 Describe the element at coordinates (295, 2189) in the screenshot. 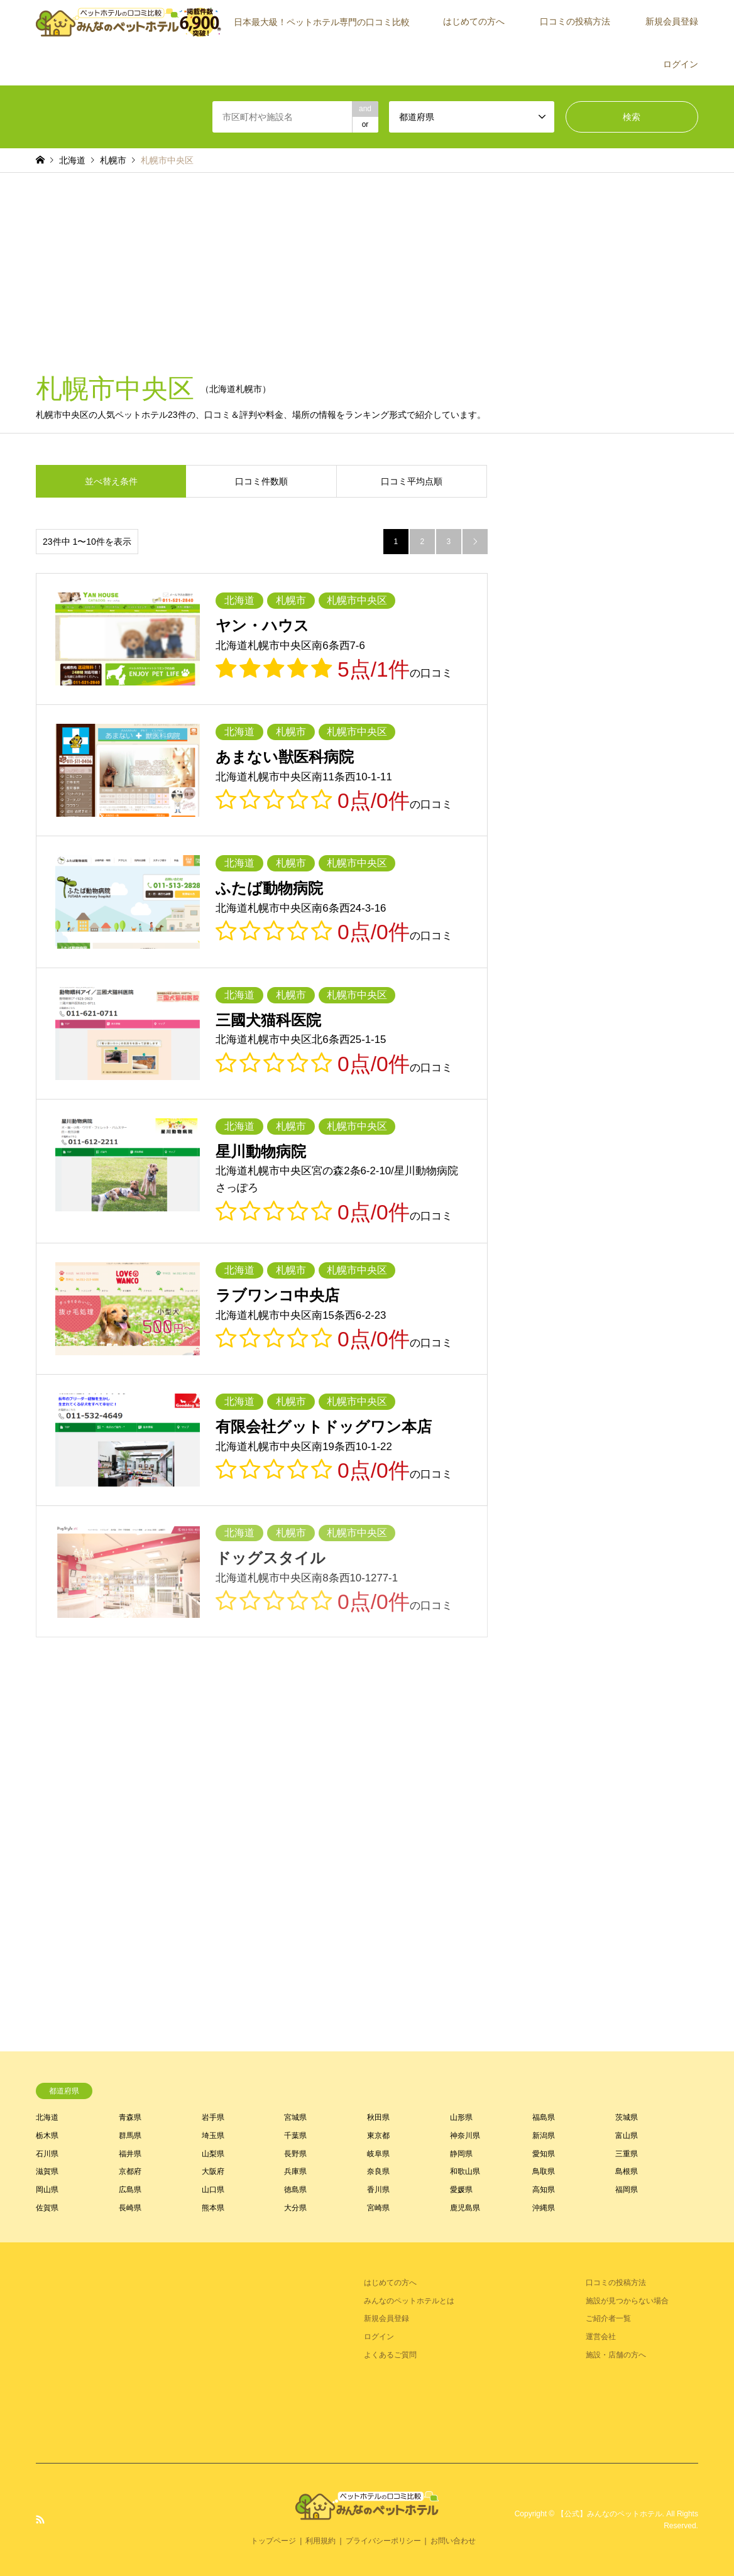

I see `徳島県` at that location.